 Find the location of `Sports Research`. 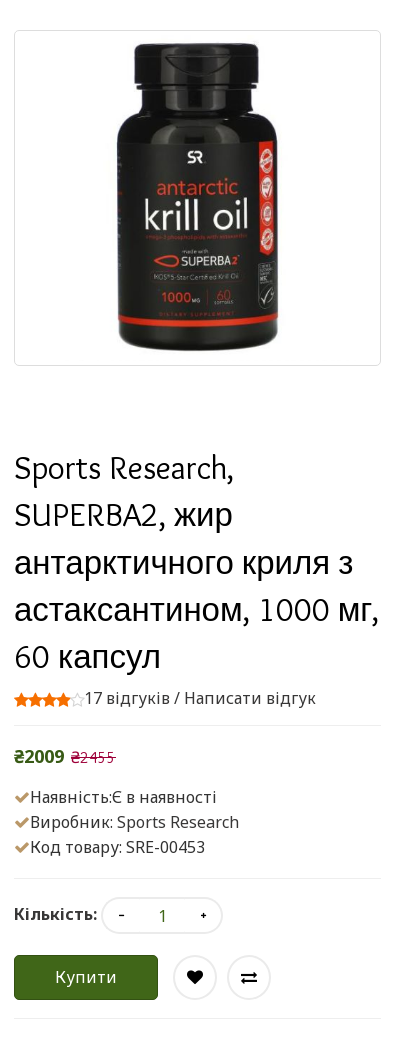

Sports Research is located at coordinates (178, 822).